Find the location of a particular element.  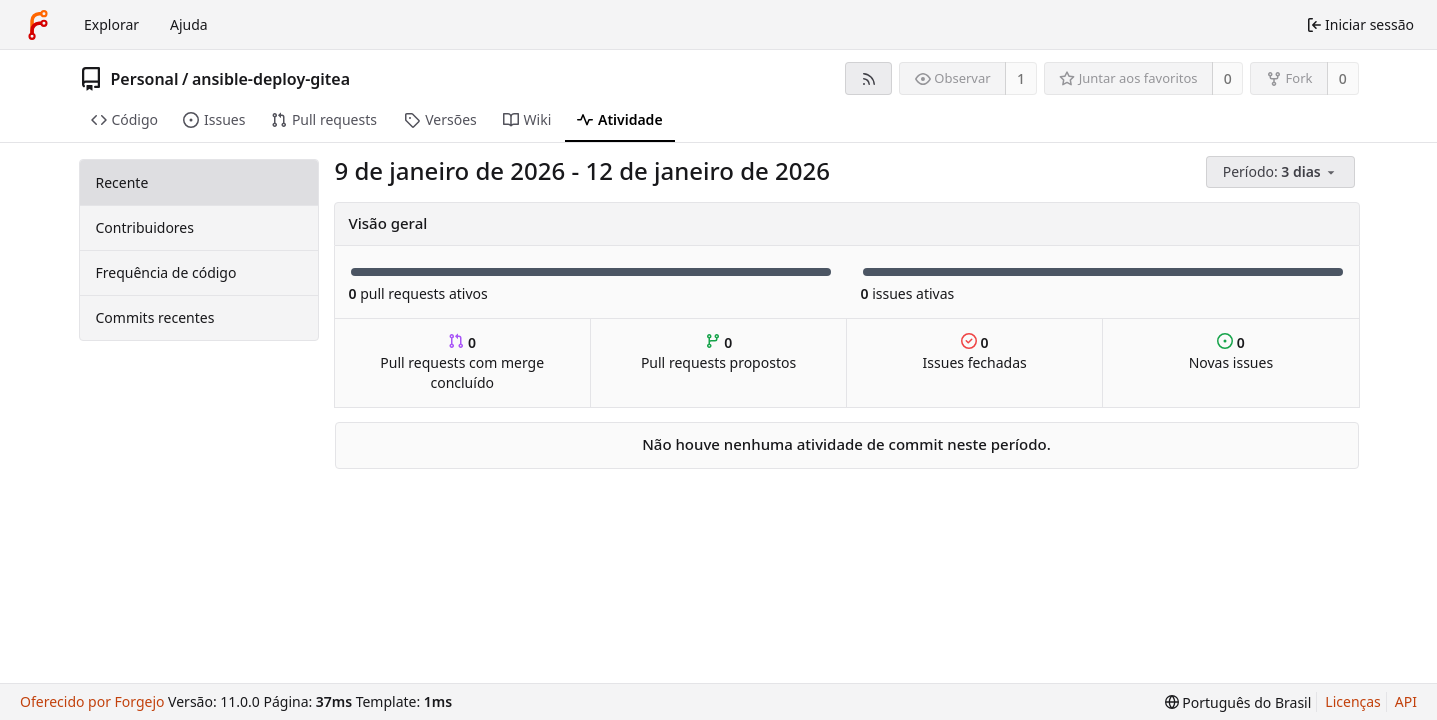

Licenças is located at coordinates (1353, 701).